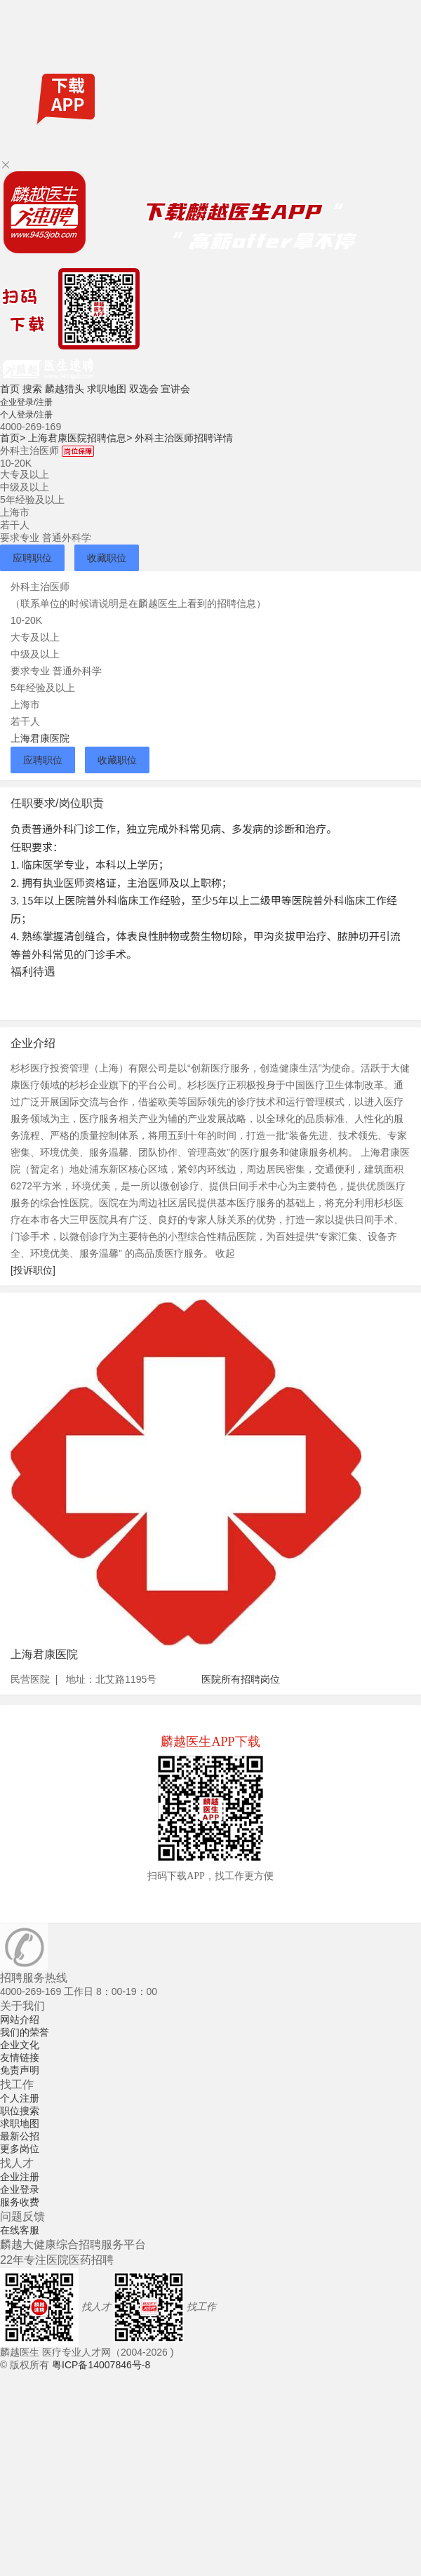 Image resolution: width=421 pixels, height=2576 pixels. Describe the element at coordinates (80, 437) in the screenshot. I see `上海君康医院招聘信息` at that location.